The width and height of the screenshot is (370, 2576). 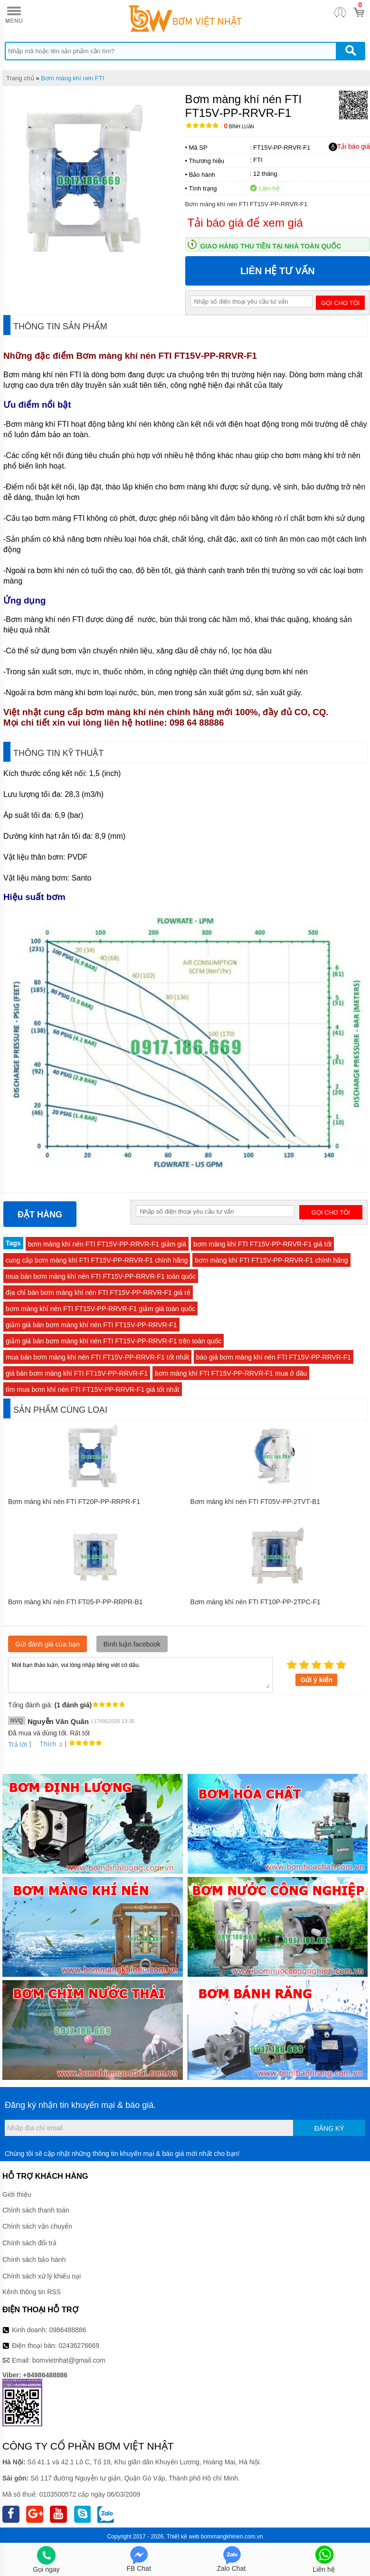 I want to click on mua bán bơm màng khí nén FTI FT15V‐PP‐RRVR‐F1 tốt nhất, so click(x=97, y=1357).